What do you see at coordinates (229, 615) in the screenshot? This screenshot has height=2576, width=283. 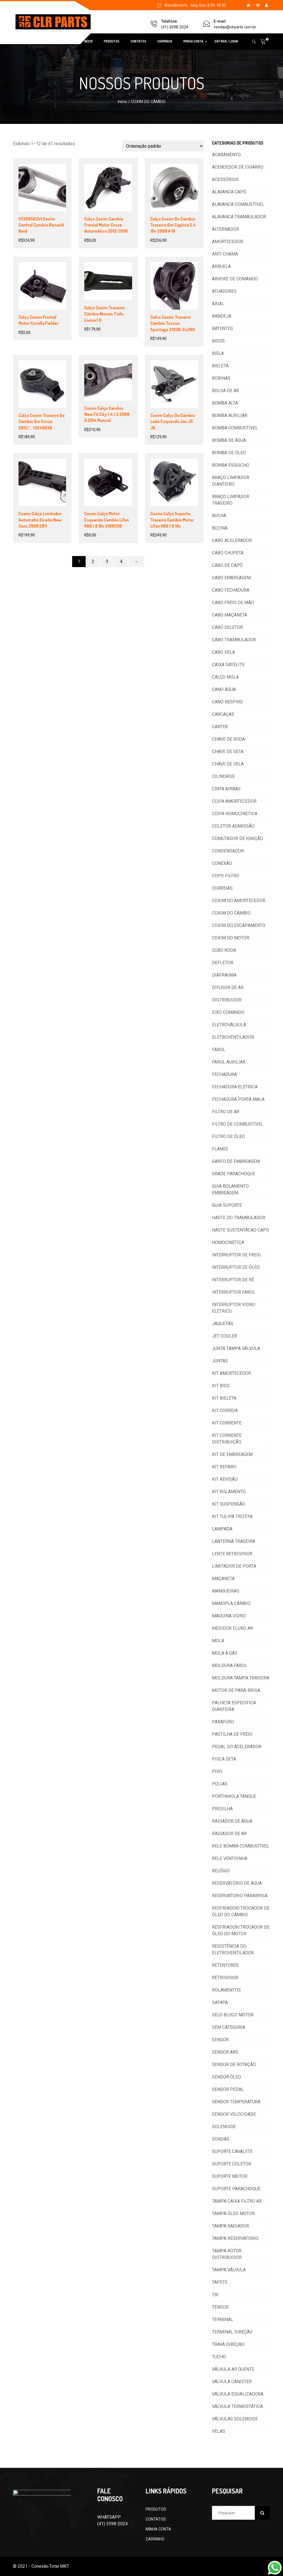 I see `CABO MAÇANETA` at bounding box center [229, 615].